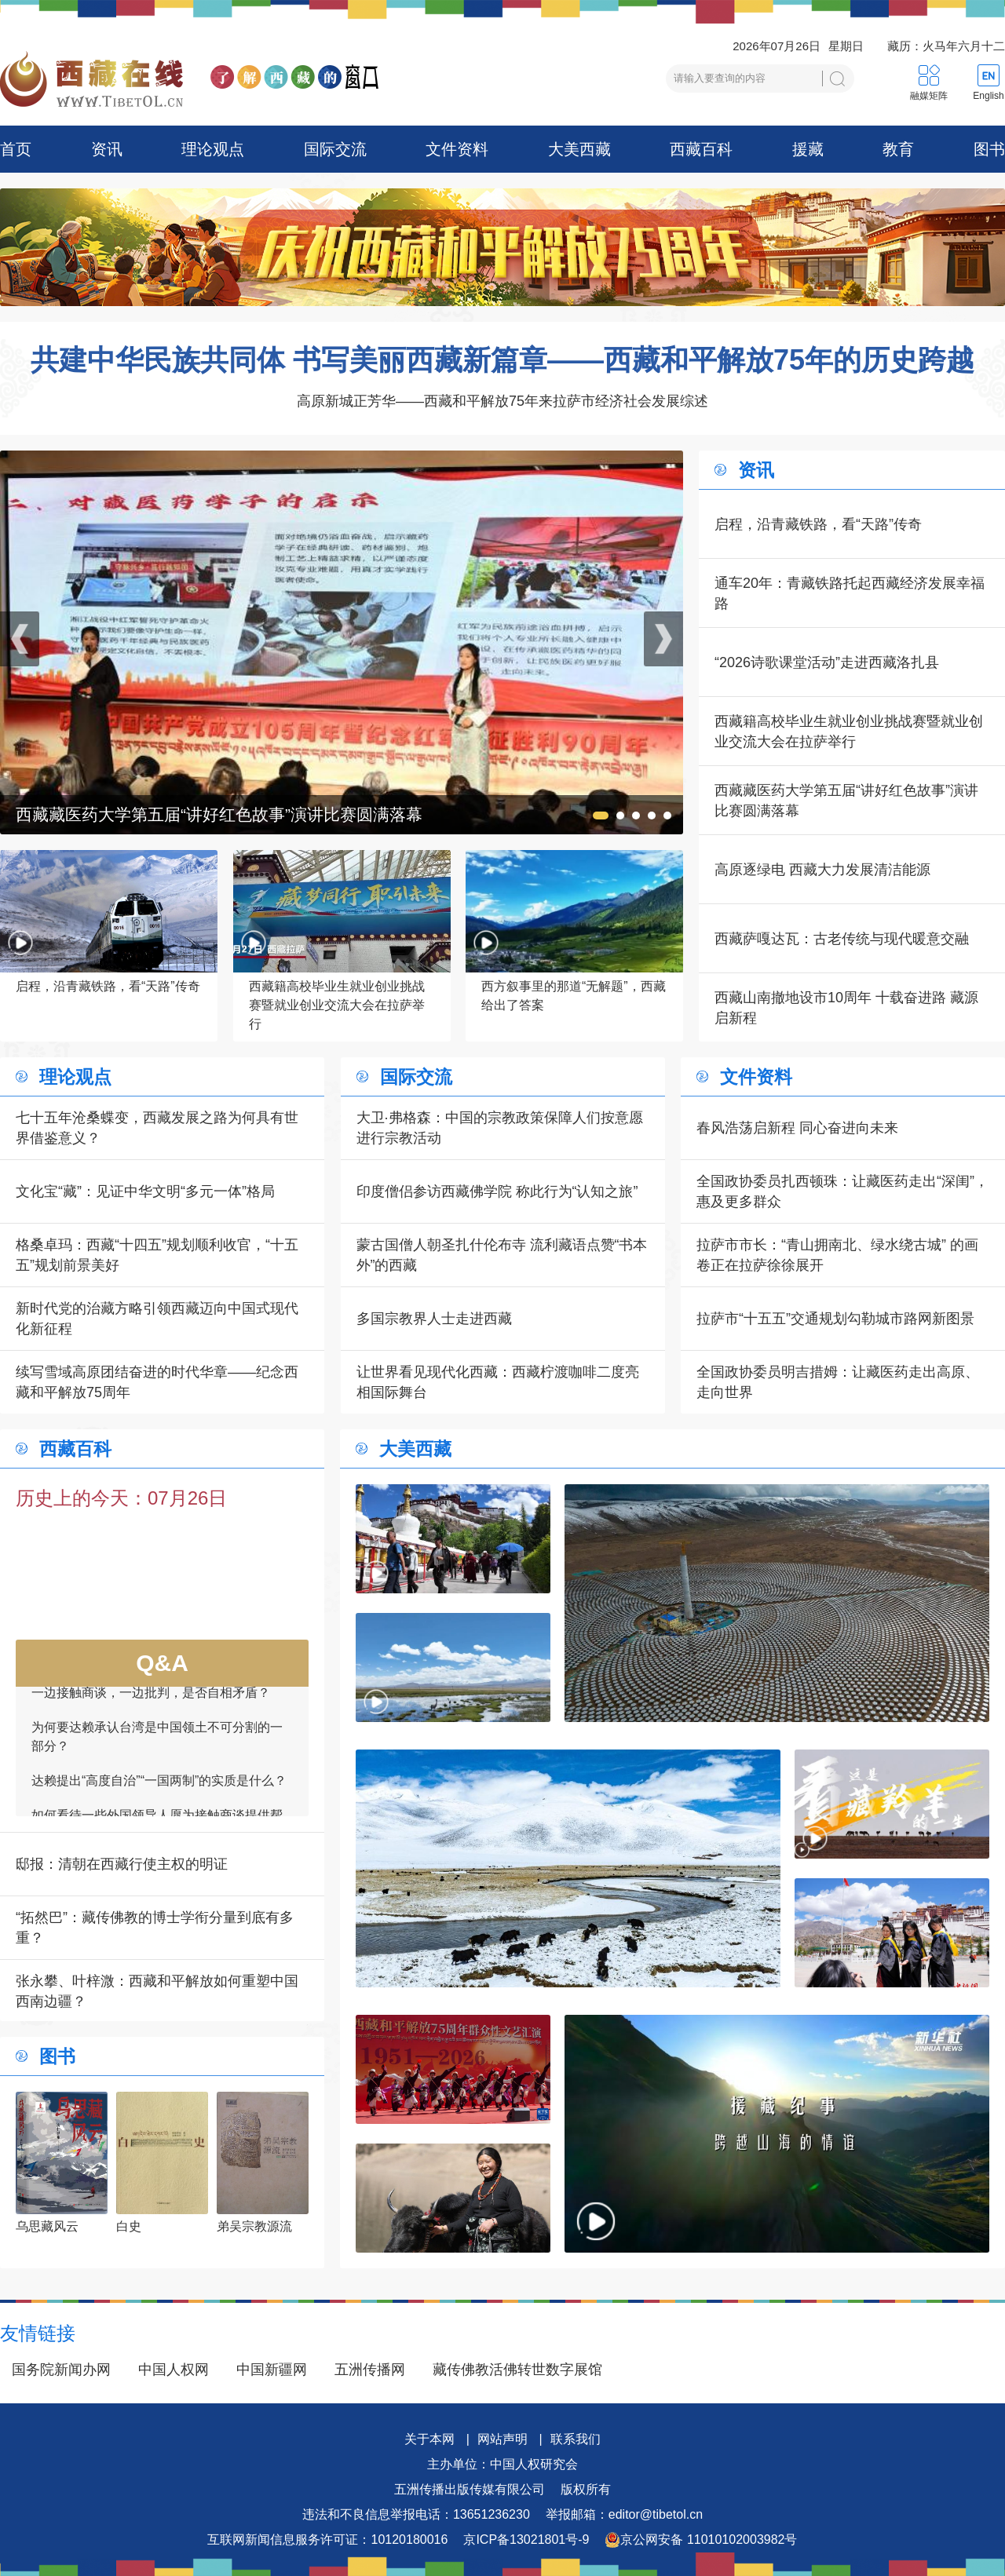  I want to click on 邸报：清朝在西藏行使主权的明证, so click(122, 1864).